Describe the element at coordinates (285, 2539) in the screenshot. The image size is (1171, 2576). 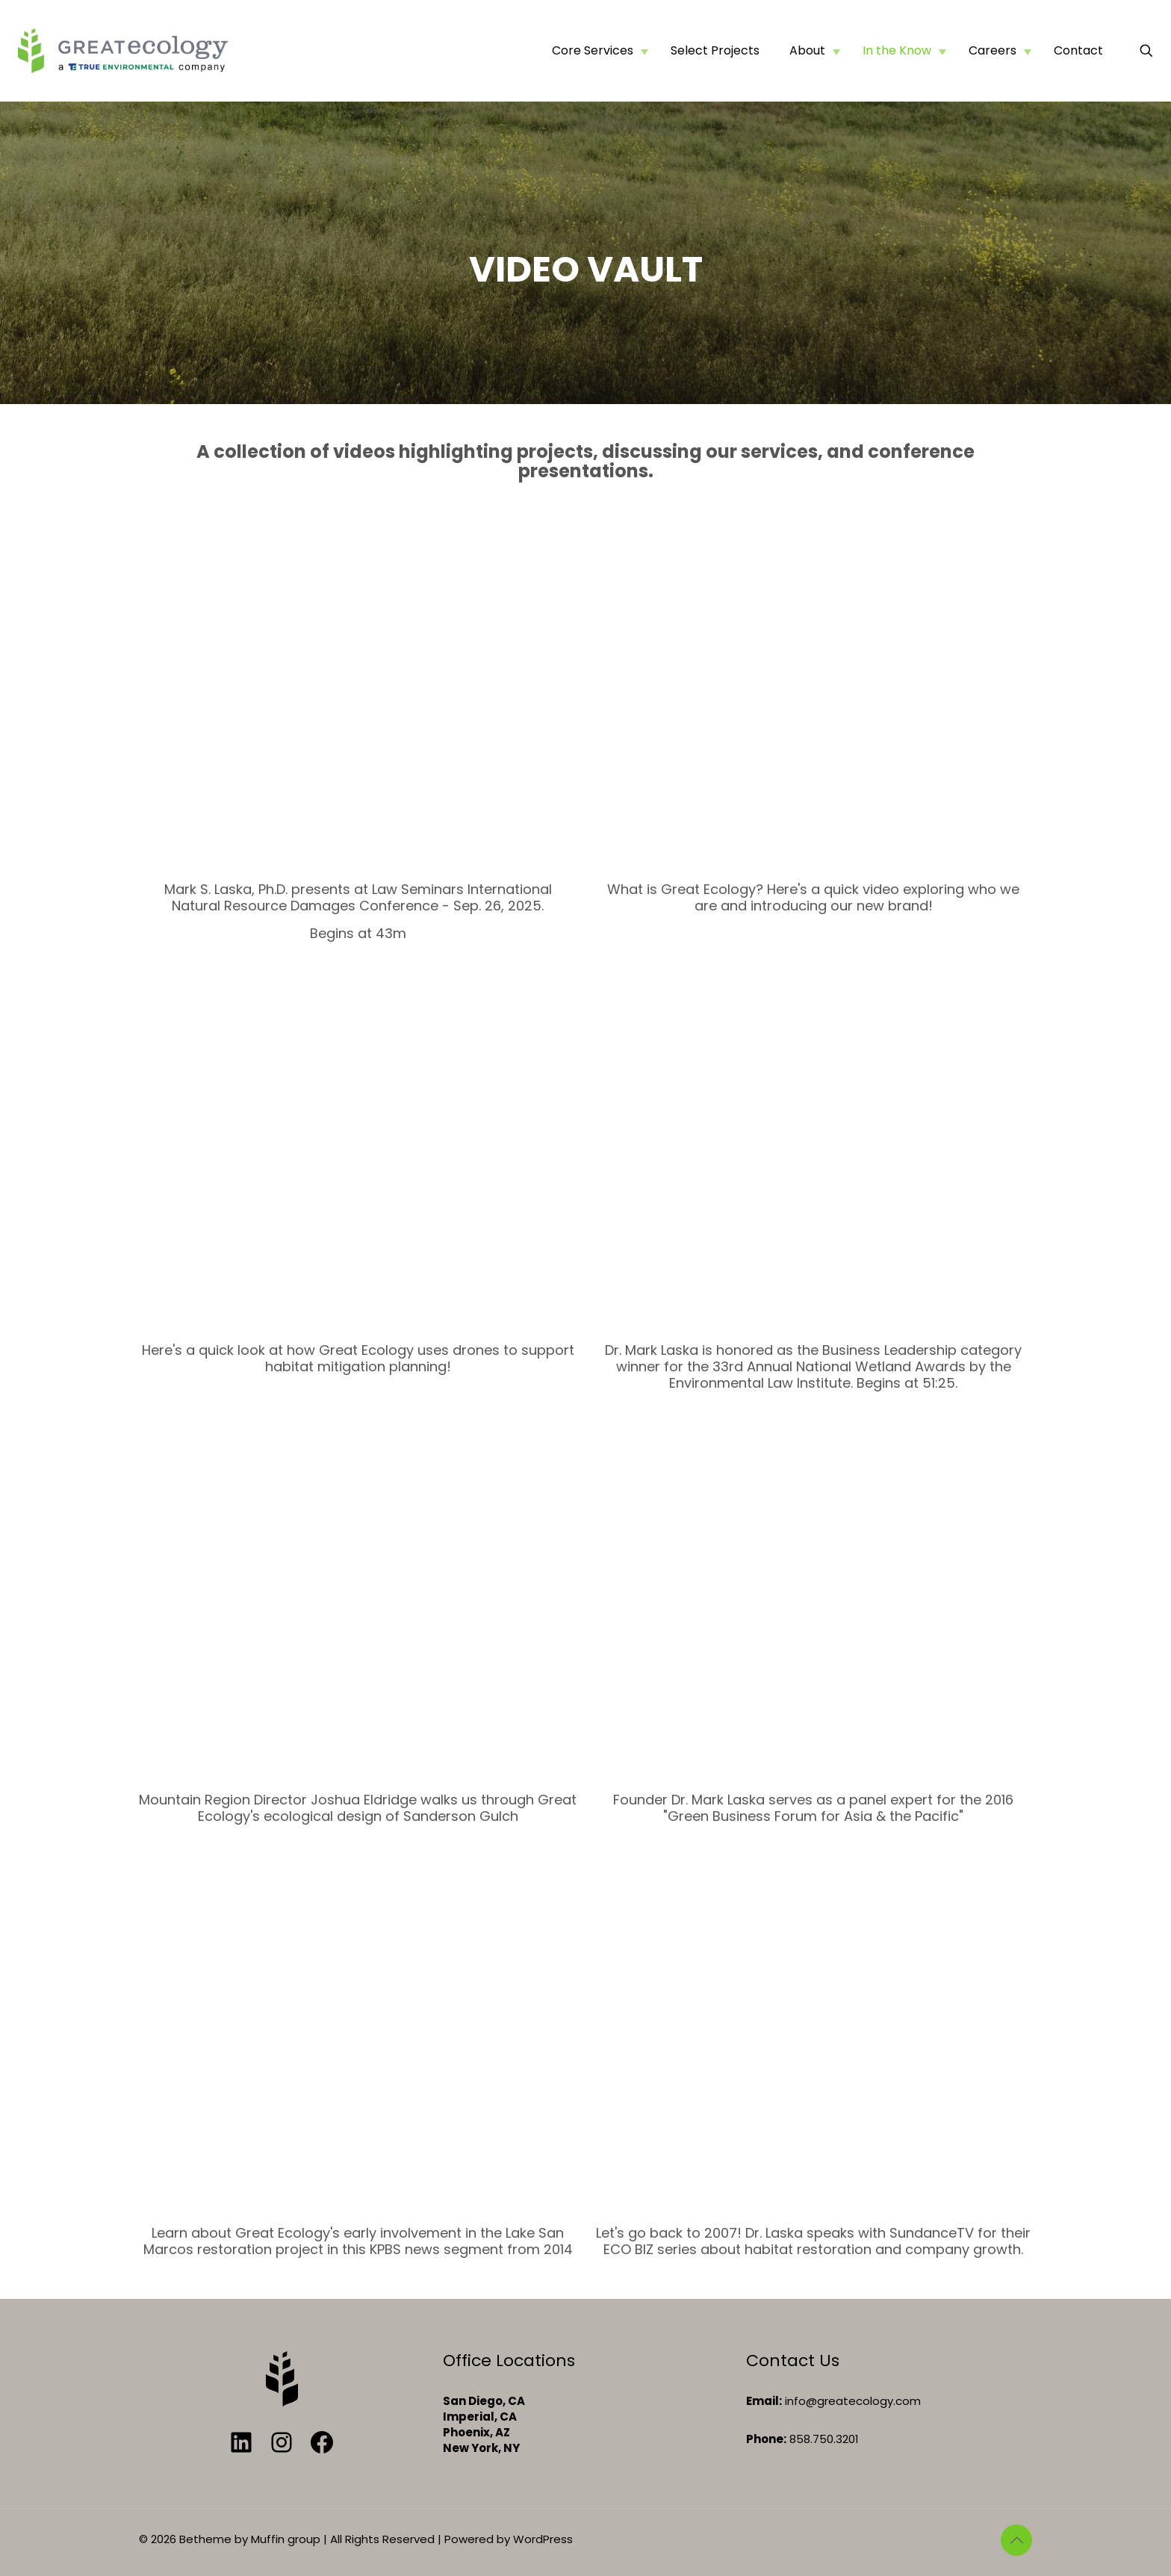
I see `Muffin group` at that location.